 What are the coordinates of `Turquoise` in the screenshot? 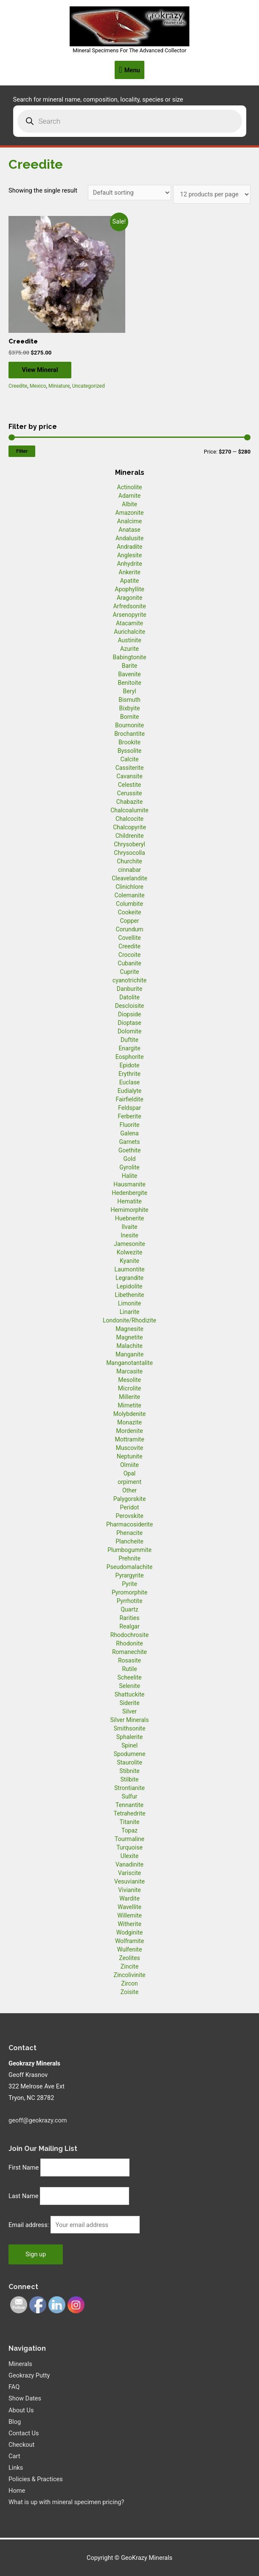 It's located at (129, 1847).